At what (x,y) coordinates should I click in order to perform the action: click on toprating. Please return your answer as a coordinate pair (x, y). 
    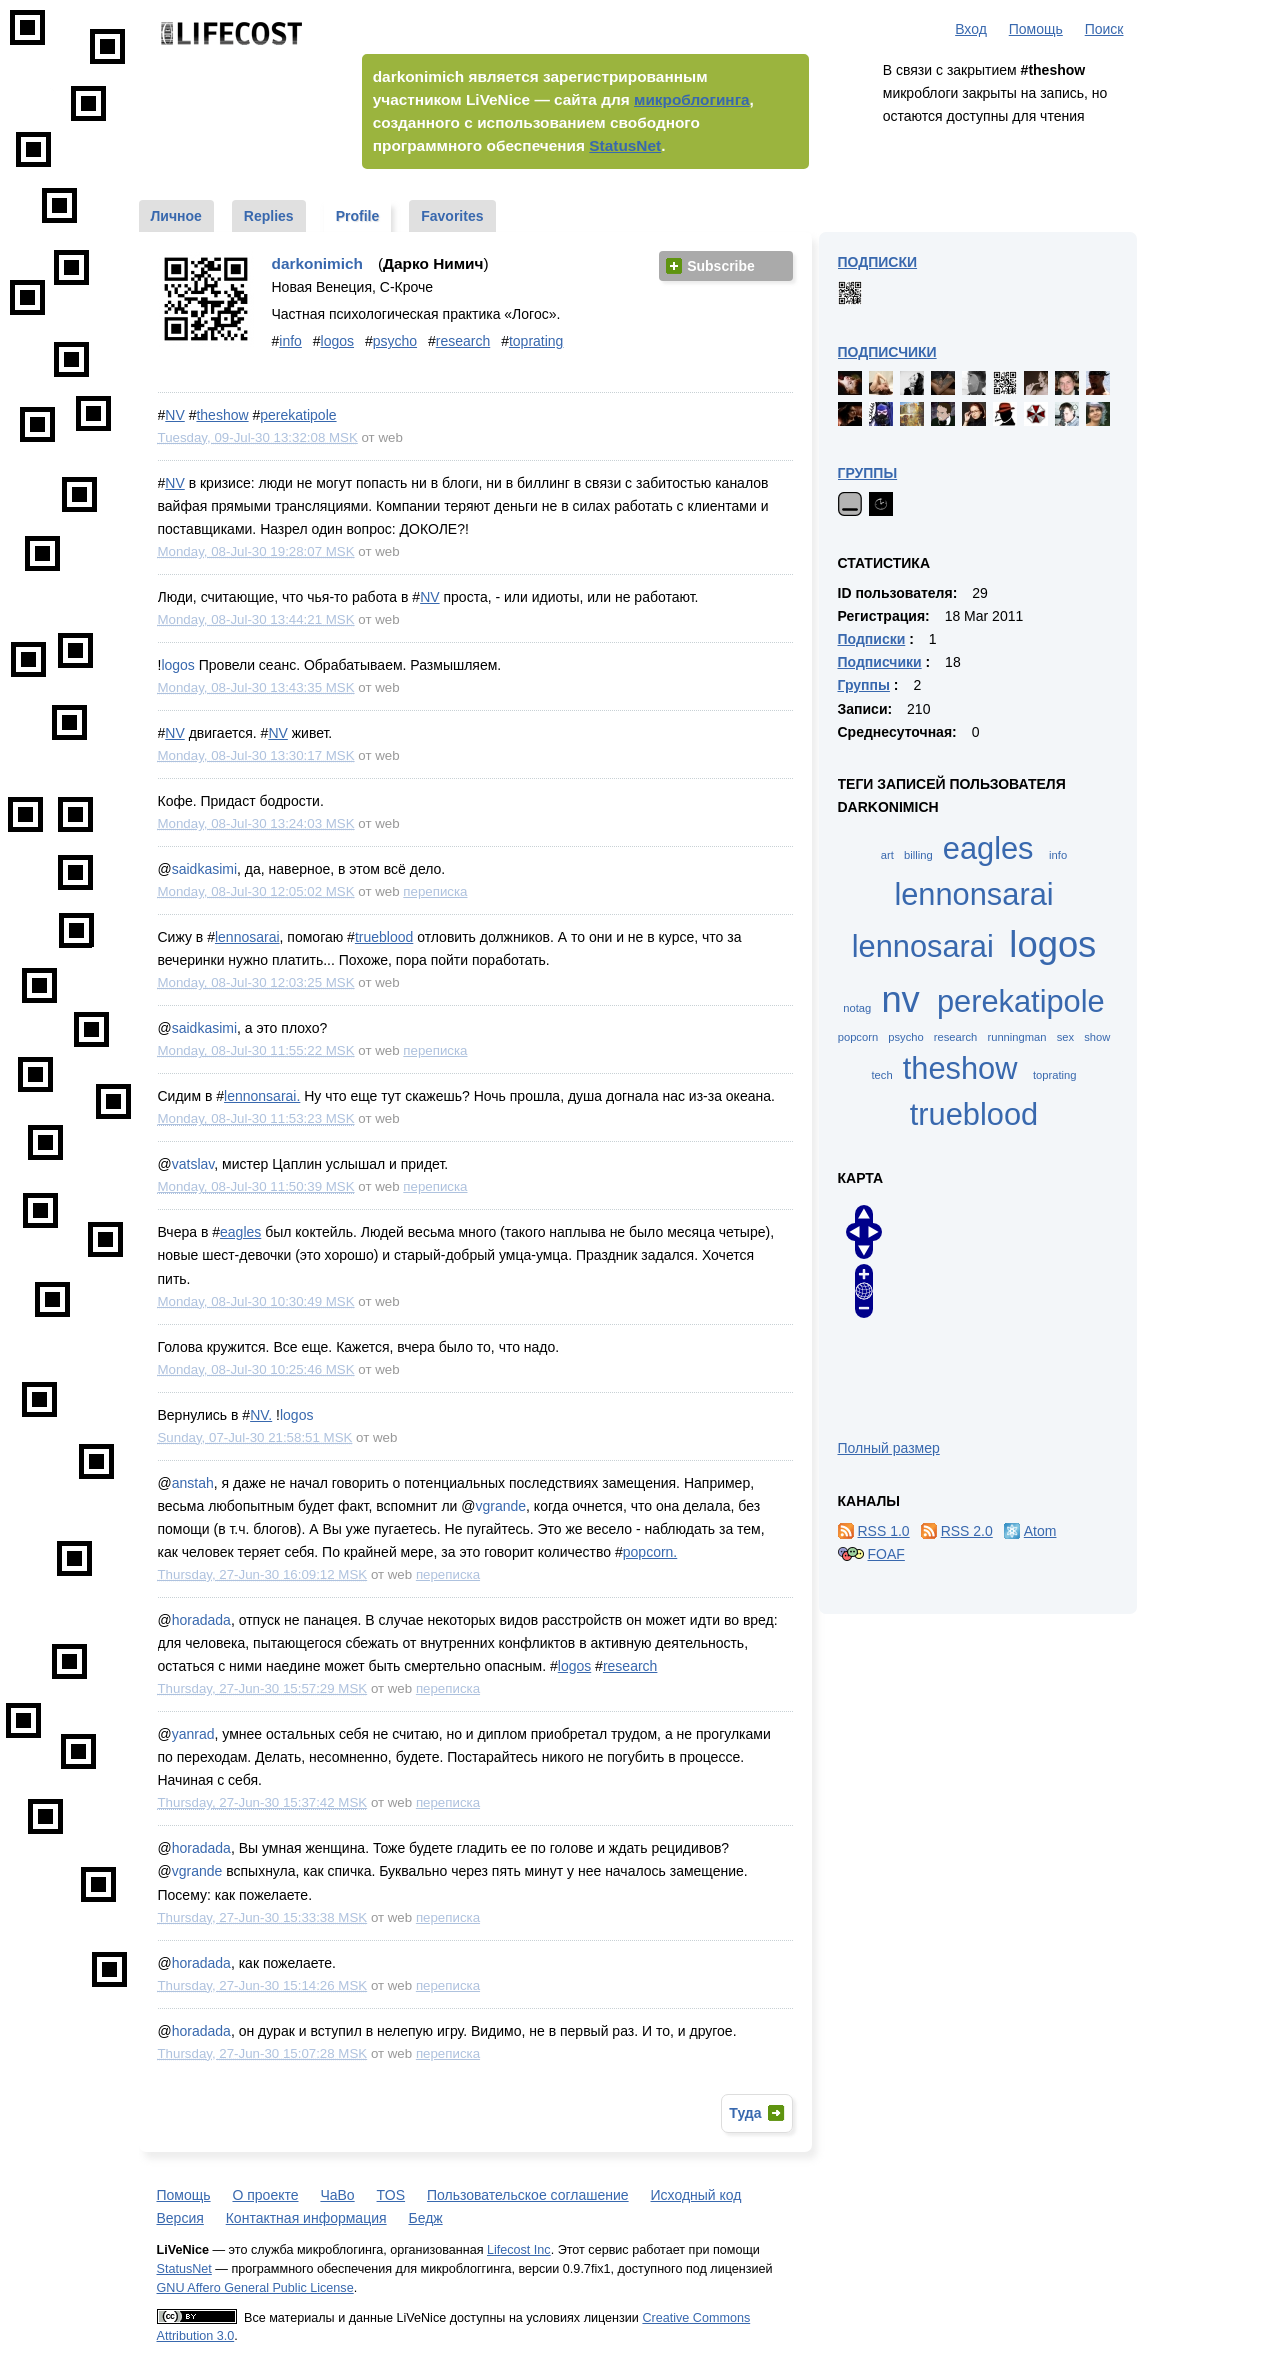
    Looking at the image, I should click on (536, 341).